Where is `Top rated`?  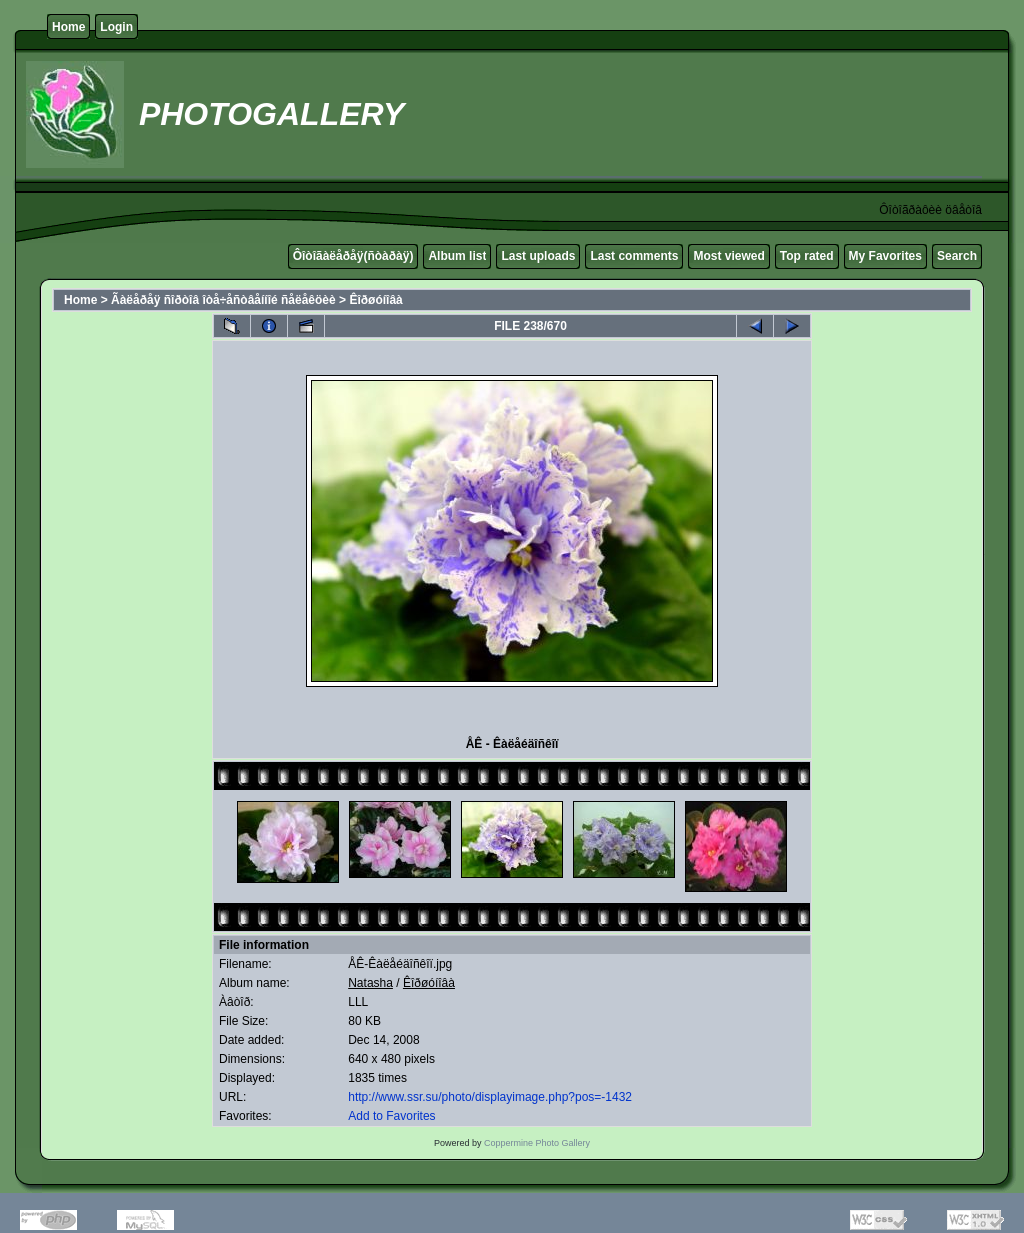
Top rated is located at coordinates (807, 256).